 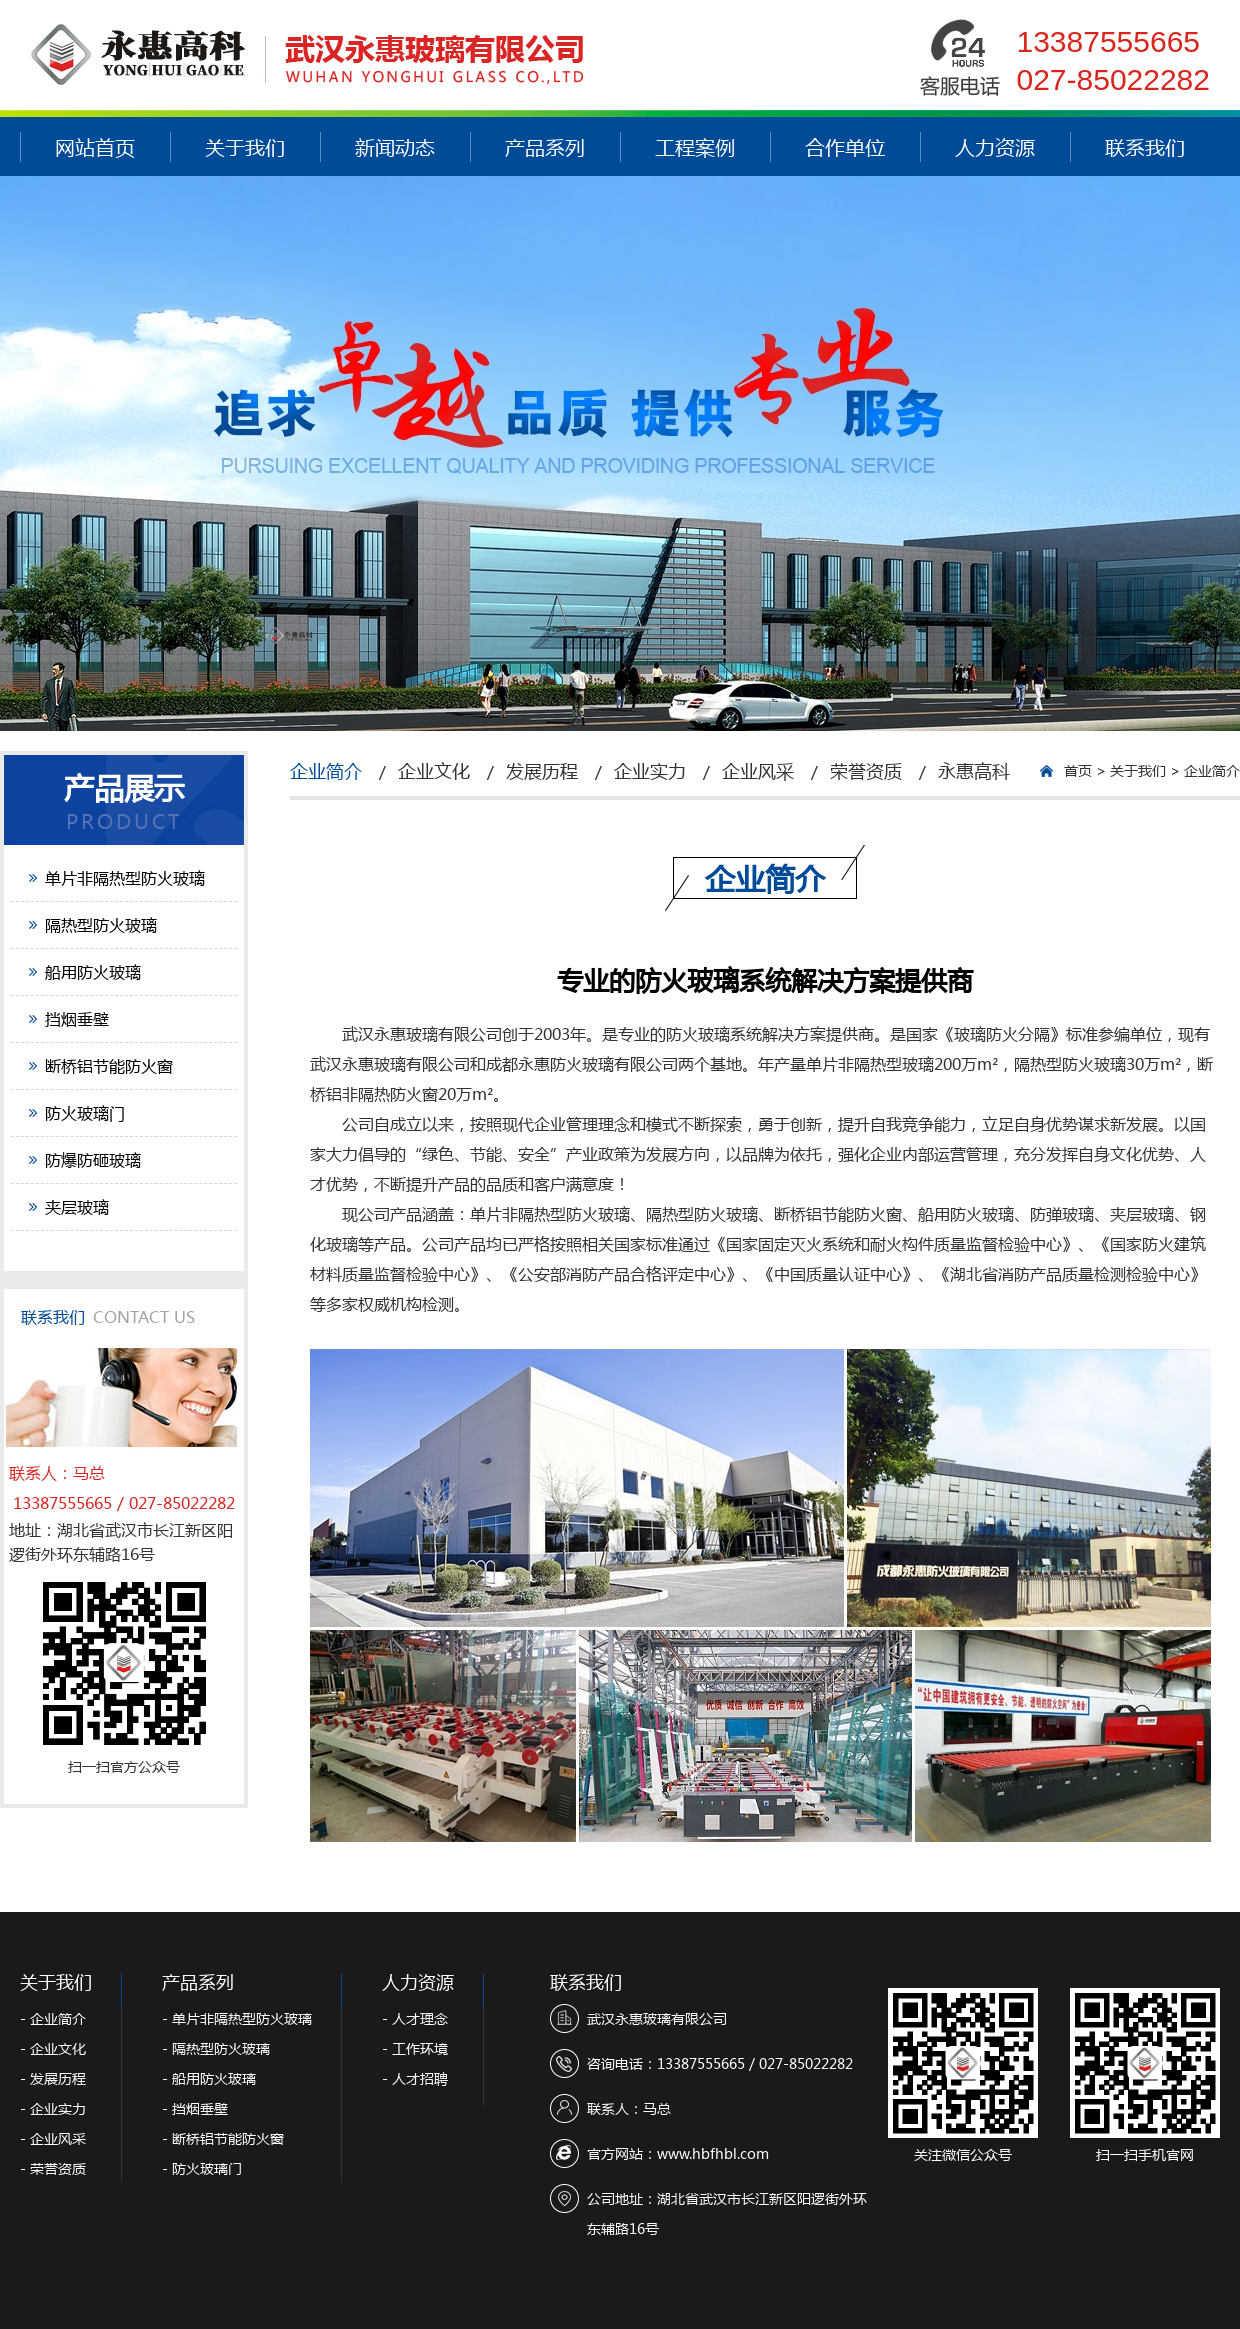 What do you see at coordinates (53, 2018) in the screenshot?
I see `- 企业简介` at bounding box center [53, 2018].